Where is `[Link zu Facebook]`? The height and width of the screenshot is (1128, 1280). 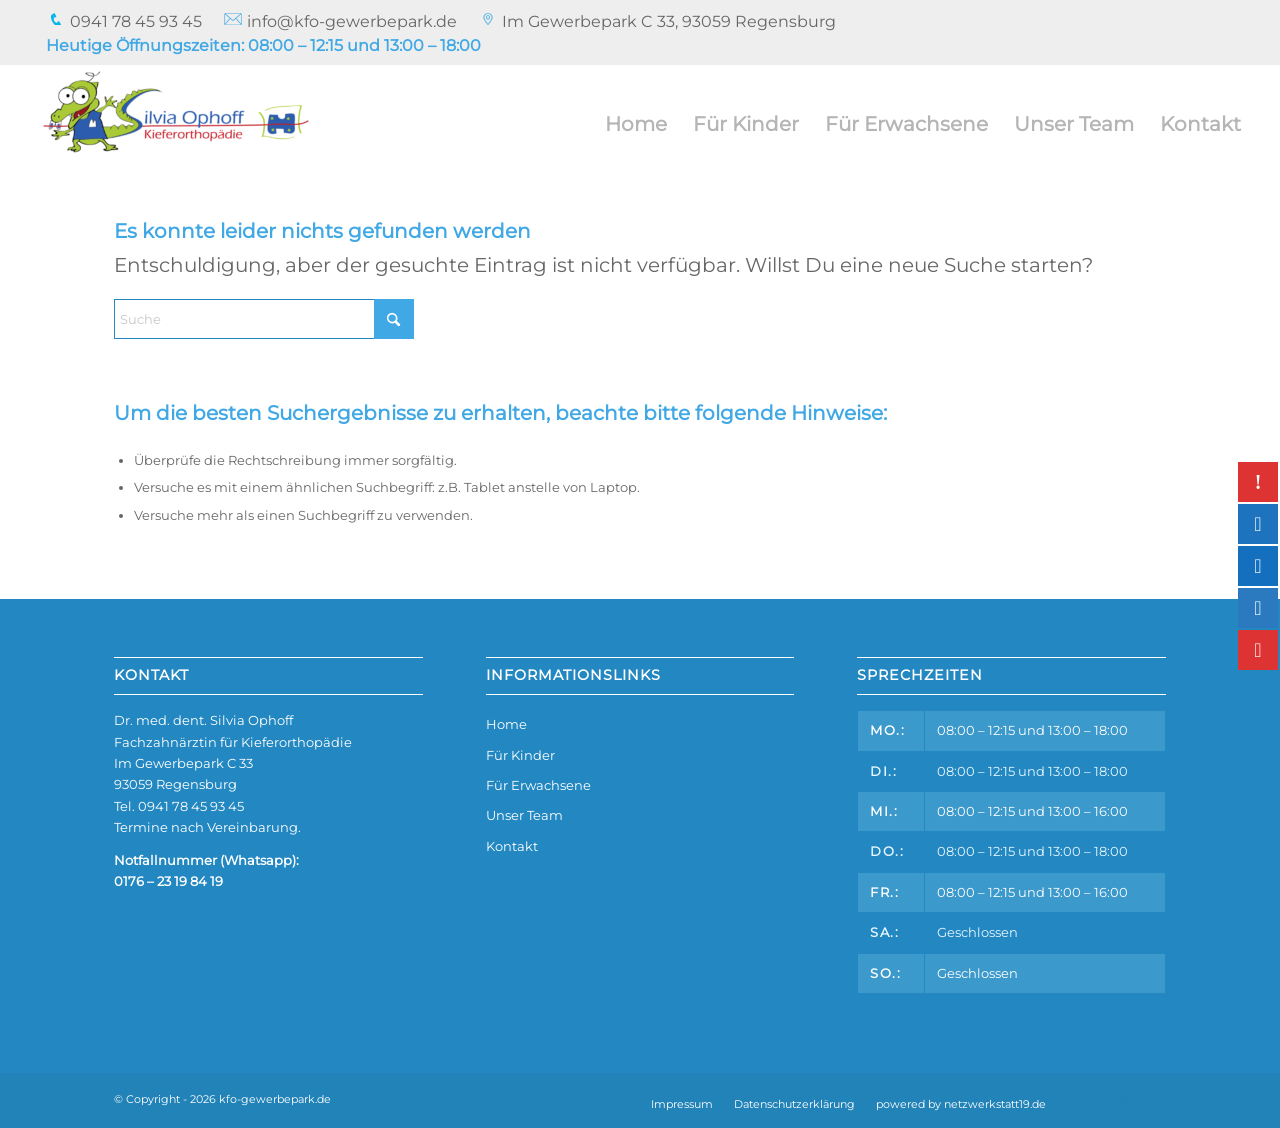
[Link zu Facebook] is located at coordinates (1091, 1099).